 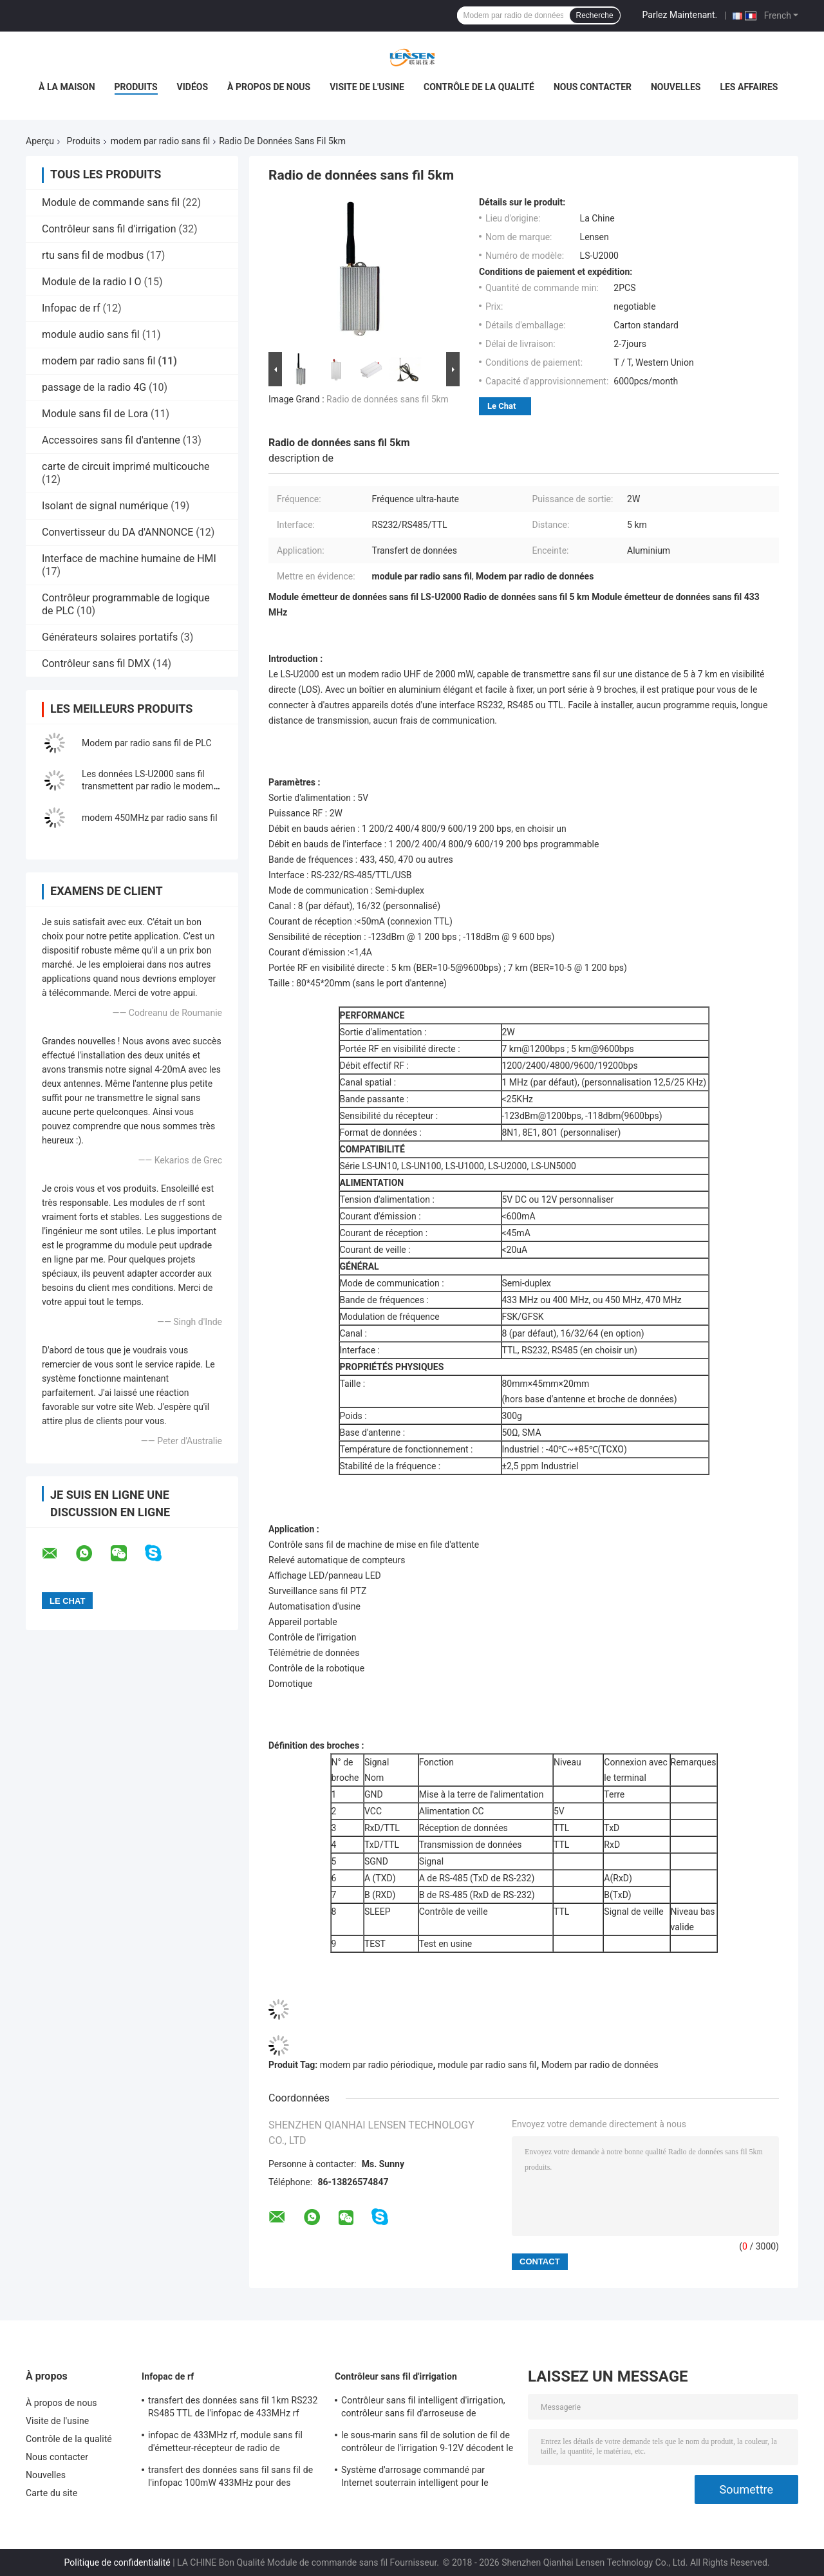 I want to click on Carte du site, so click(x=51, y=2493).